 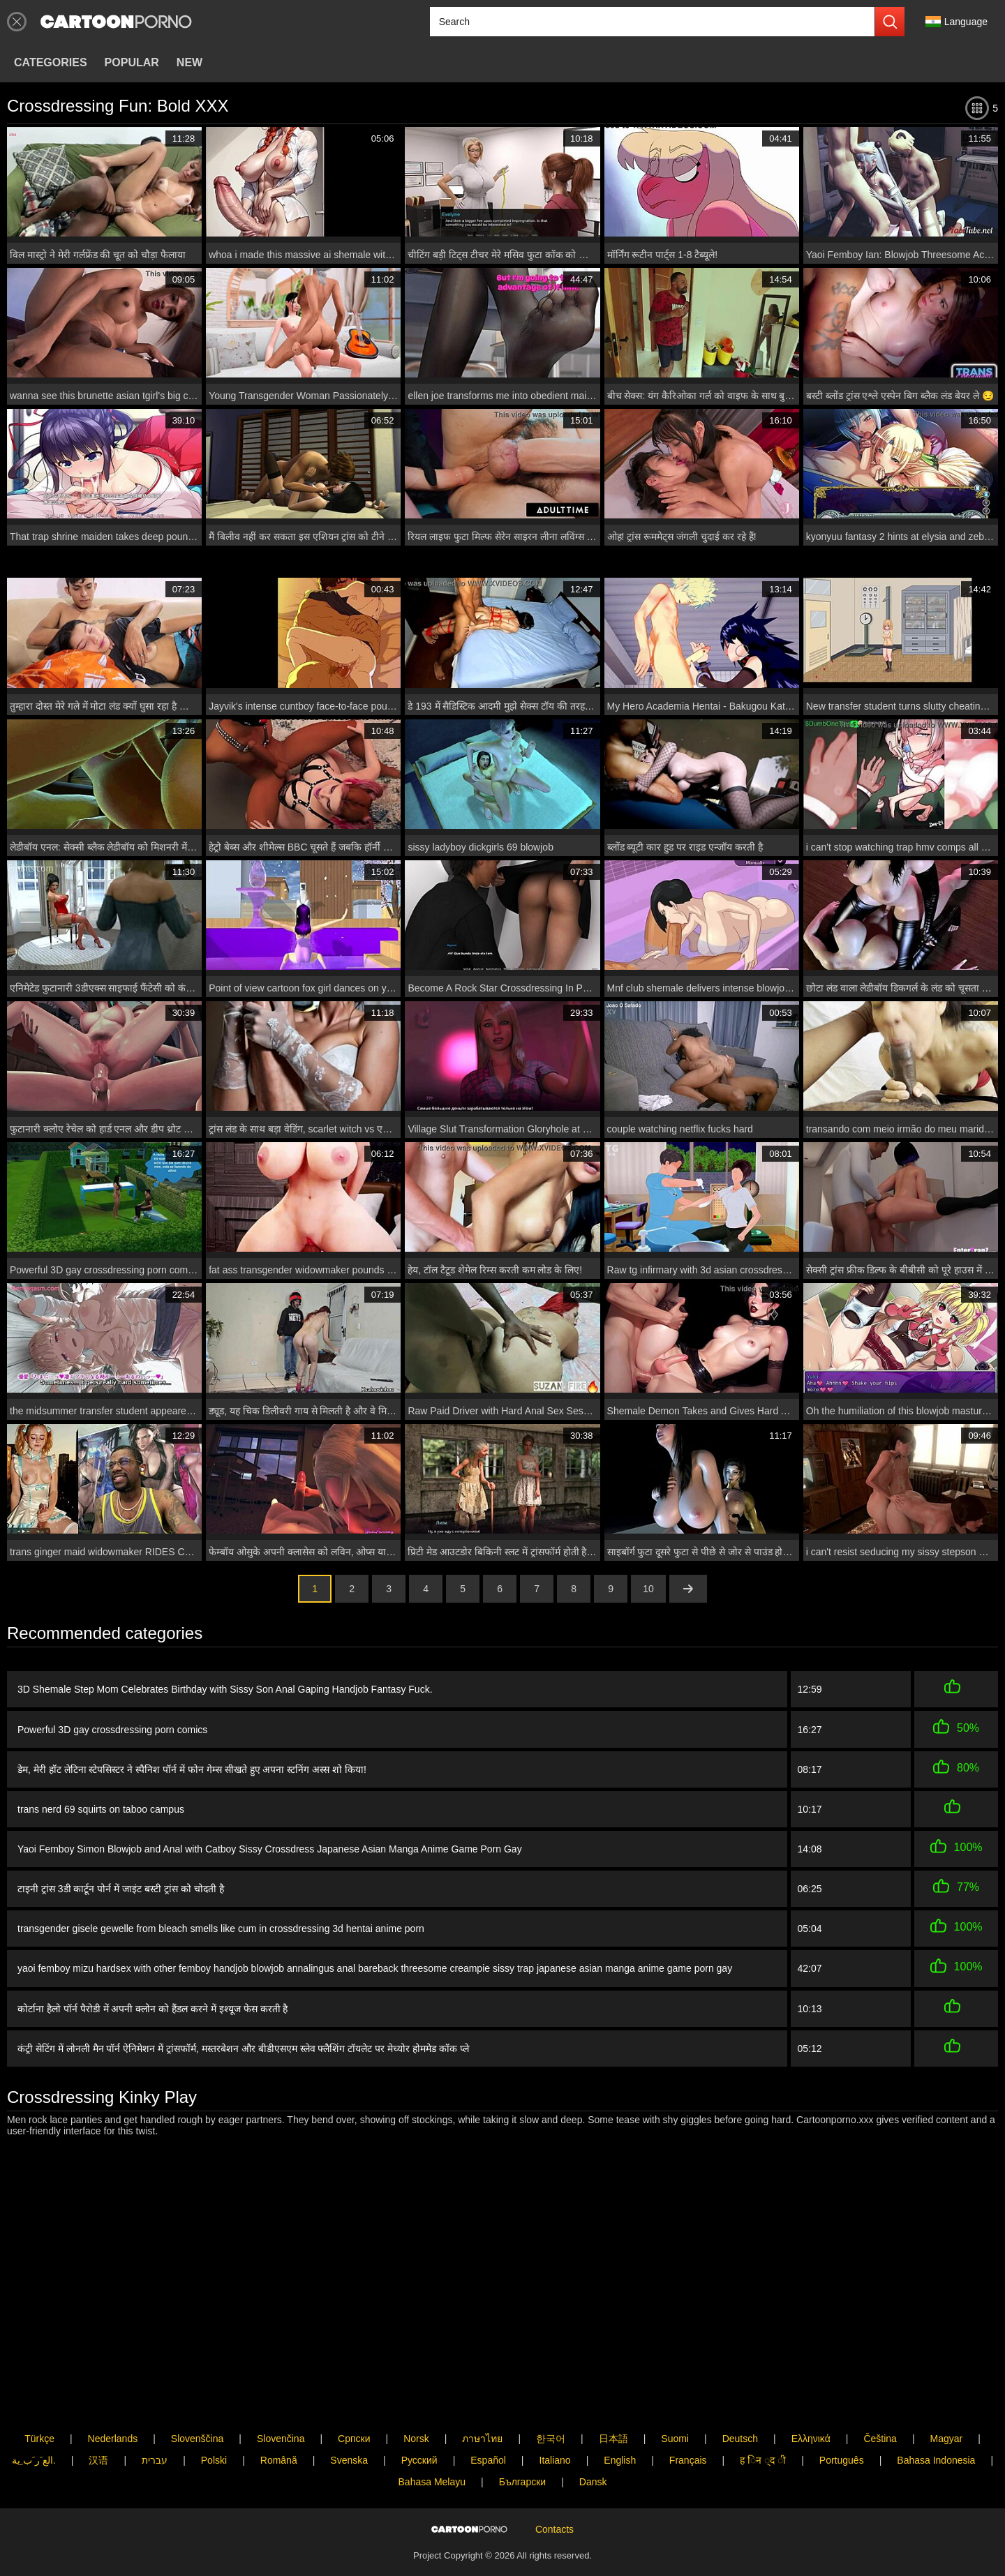 I want to click on 3D Shemale Step Mom Celebrates Birthday with Sissy Son Anal Gaping Handjob Fantasy Fuck., so click(x=225, y=1689).